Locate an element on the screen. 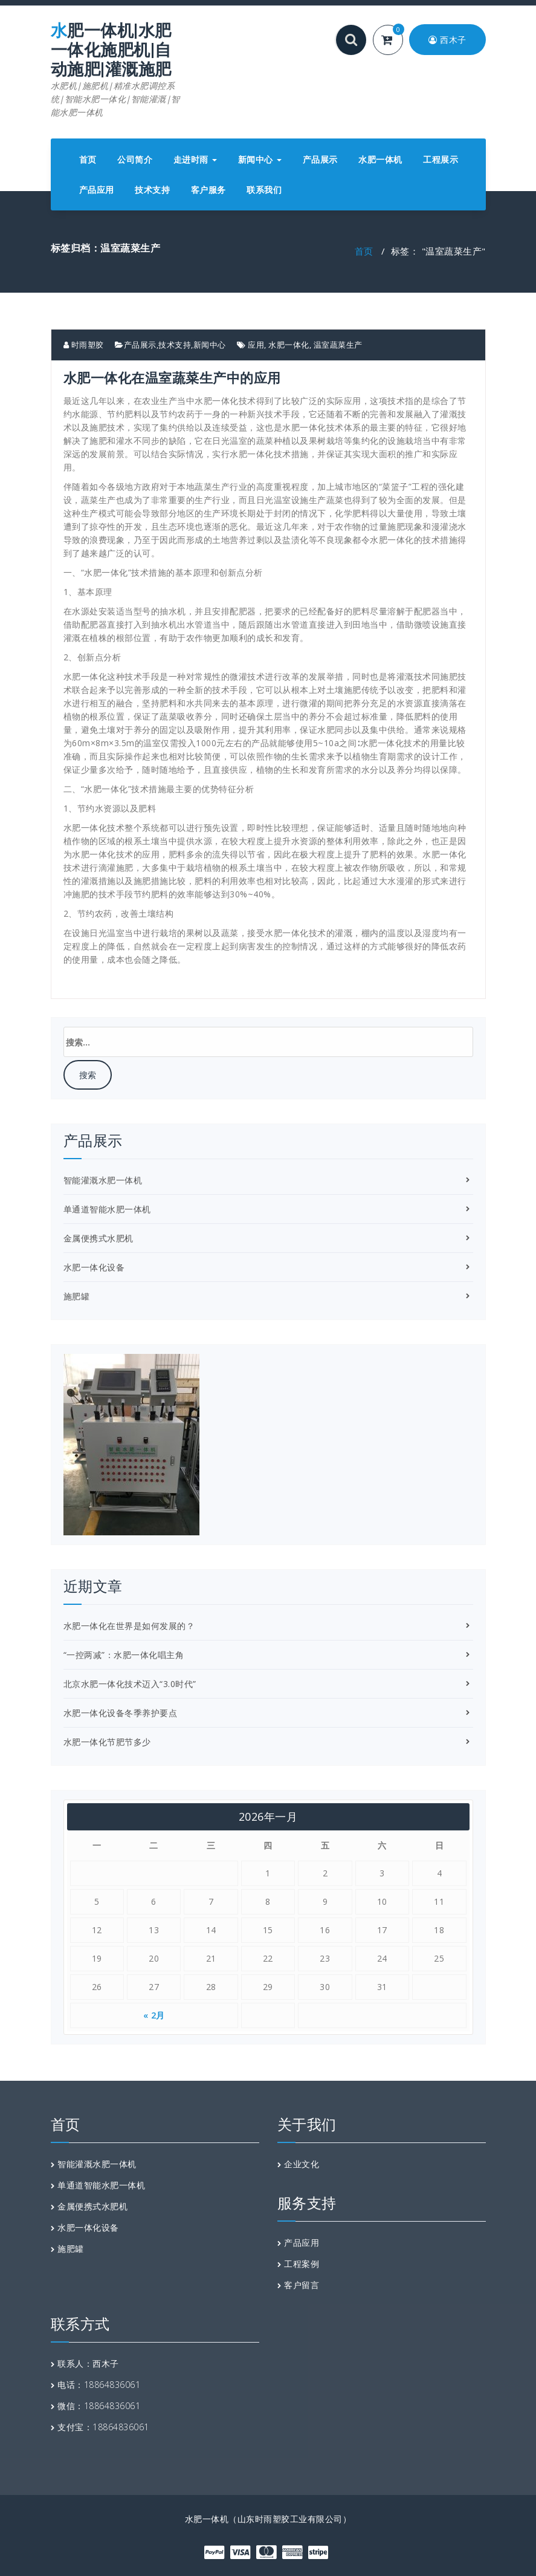 The height and width of the screenshot is (2576, 536). 水肥一体机 is located at coordinates (380, 159).